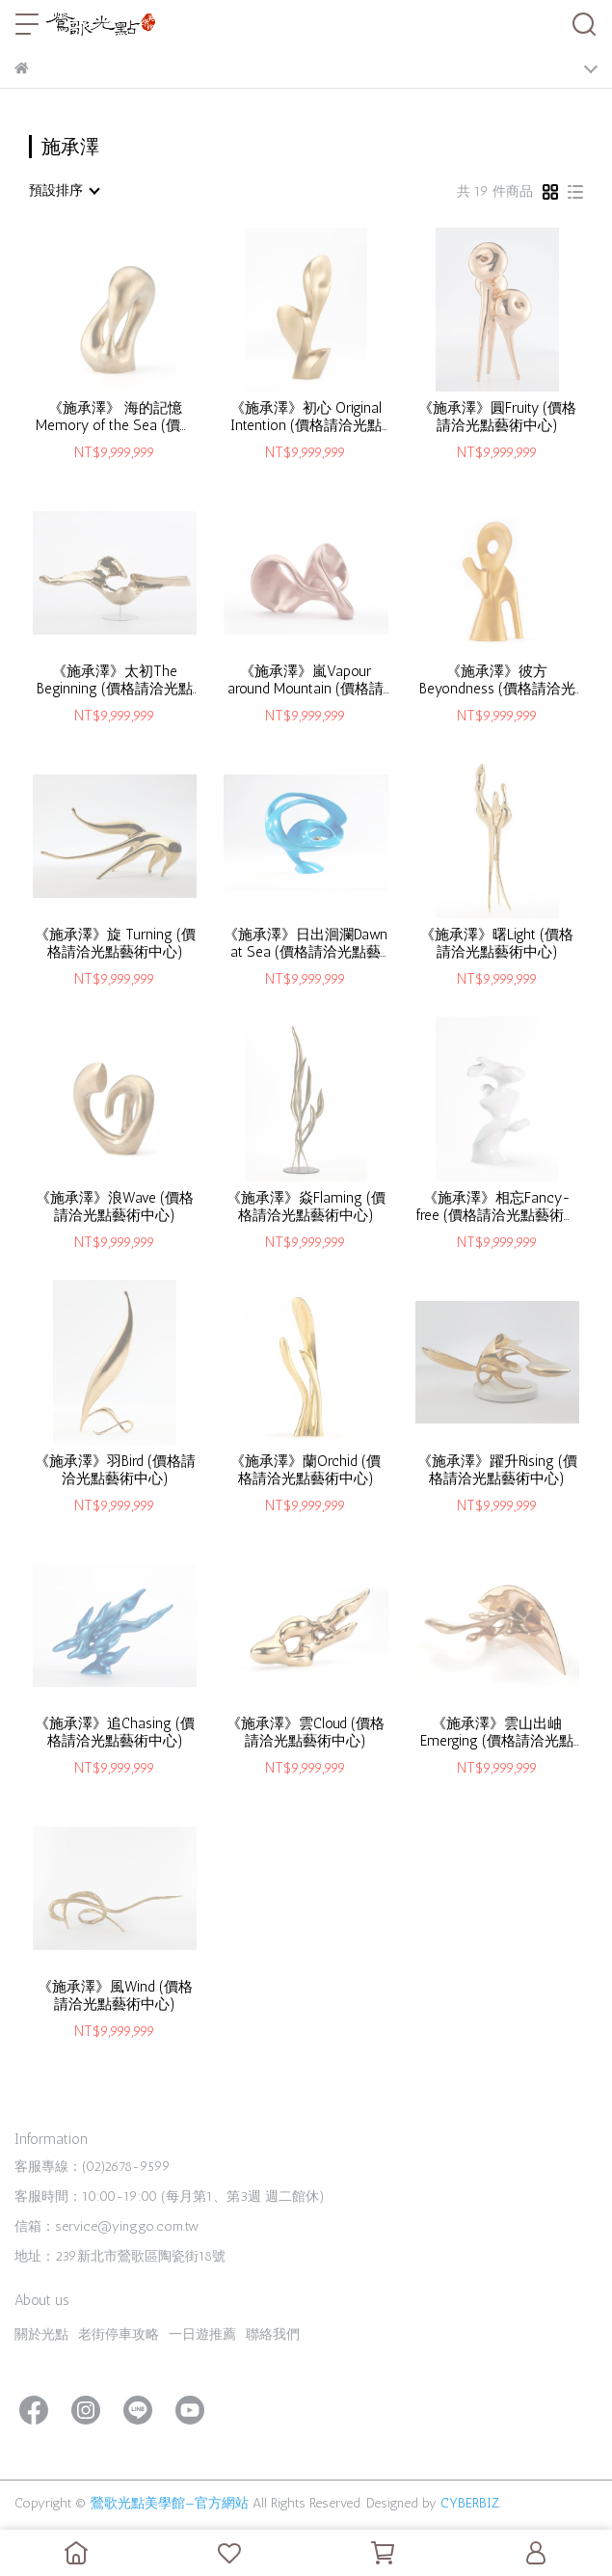  What do you see at coordinates (115, 416) in the screenshot?
I see `《施承澤》 海的記憶Memory of the Sea (價格請洽光點藝術中心)` at bounding box center [115, 416].